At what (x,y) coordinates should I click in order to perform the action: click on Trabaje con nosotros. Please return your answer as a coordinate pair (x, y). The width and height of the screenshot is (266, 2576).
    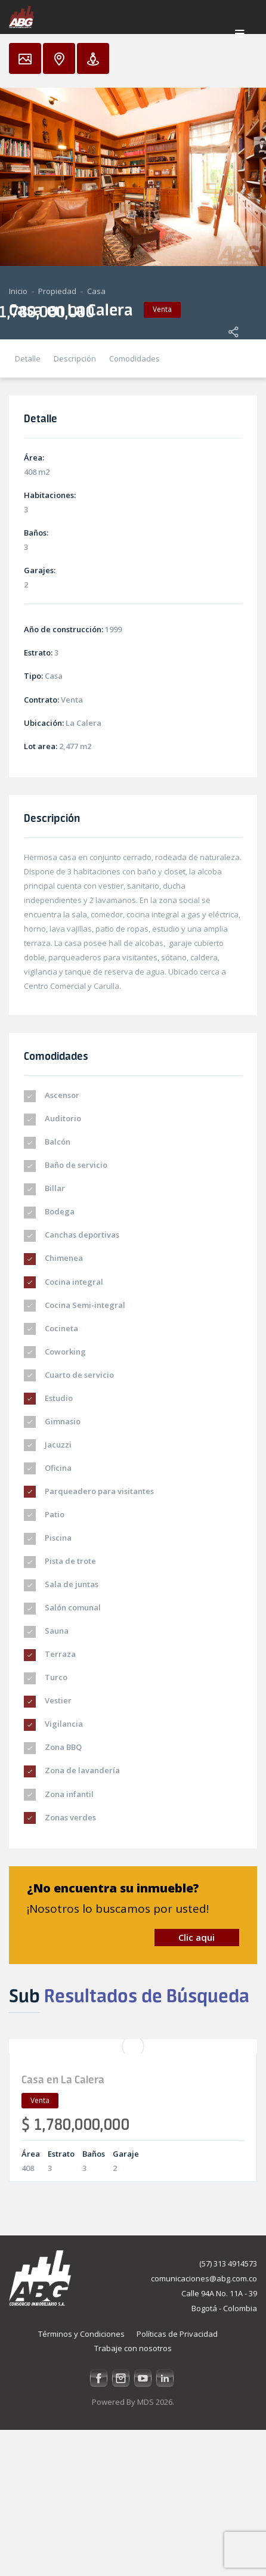
    Looking at the image, I should click on (133, 2348).